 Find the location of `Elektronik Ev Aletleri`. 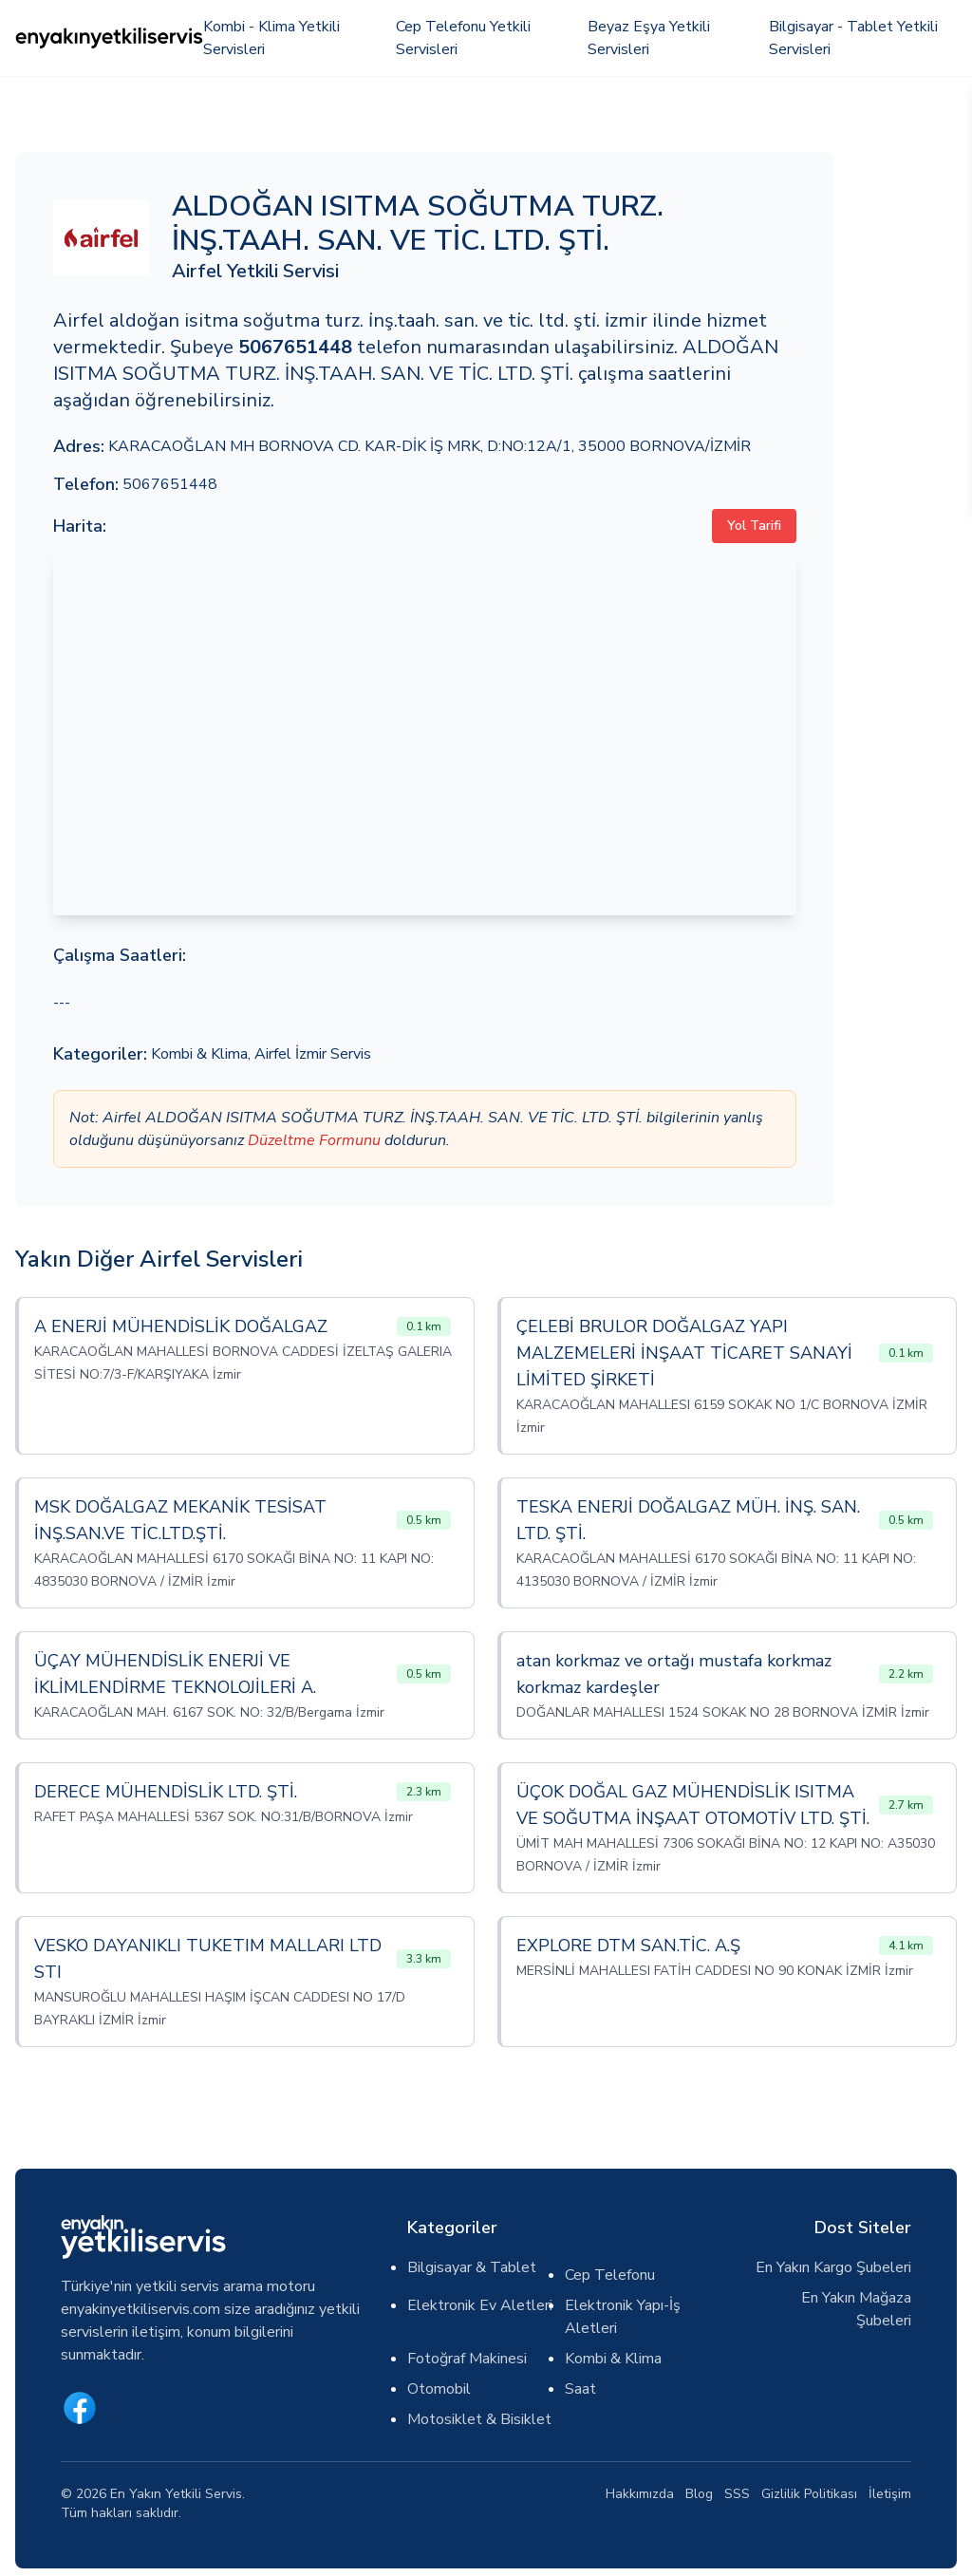

Elektronik Ev Aletleri is located at coordinates (479, 2305).